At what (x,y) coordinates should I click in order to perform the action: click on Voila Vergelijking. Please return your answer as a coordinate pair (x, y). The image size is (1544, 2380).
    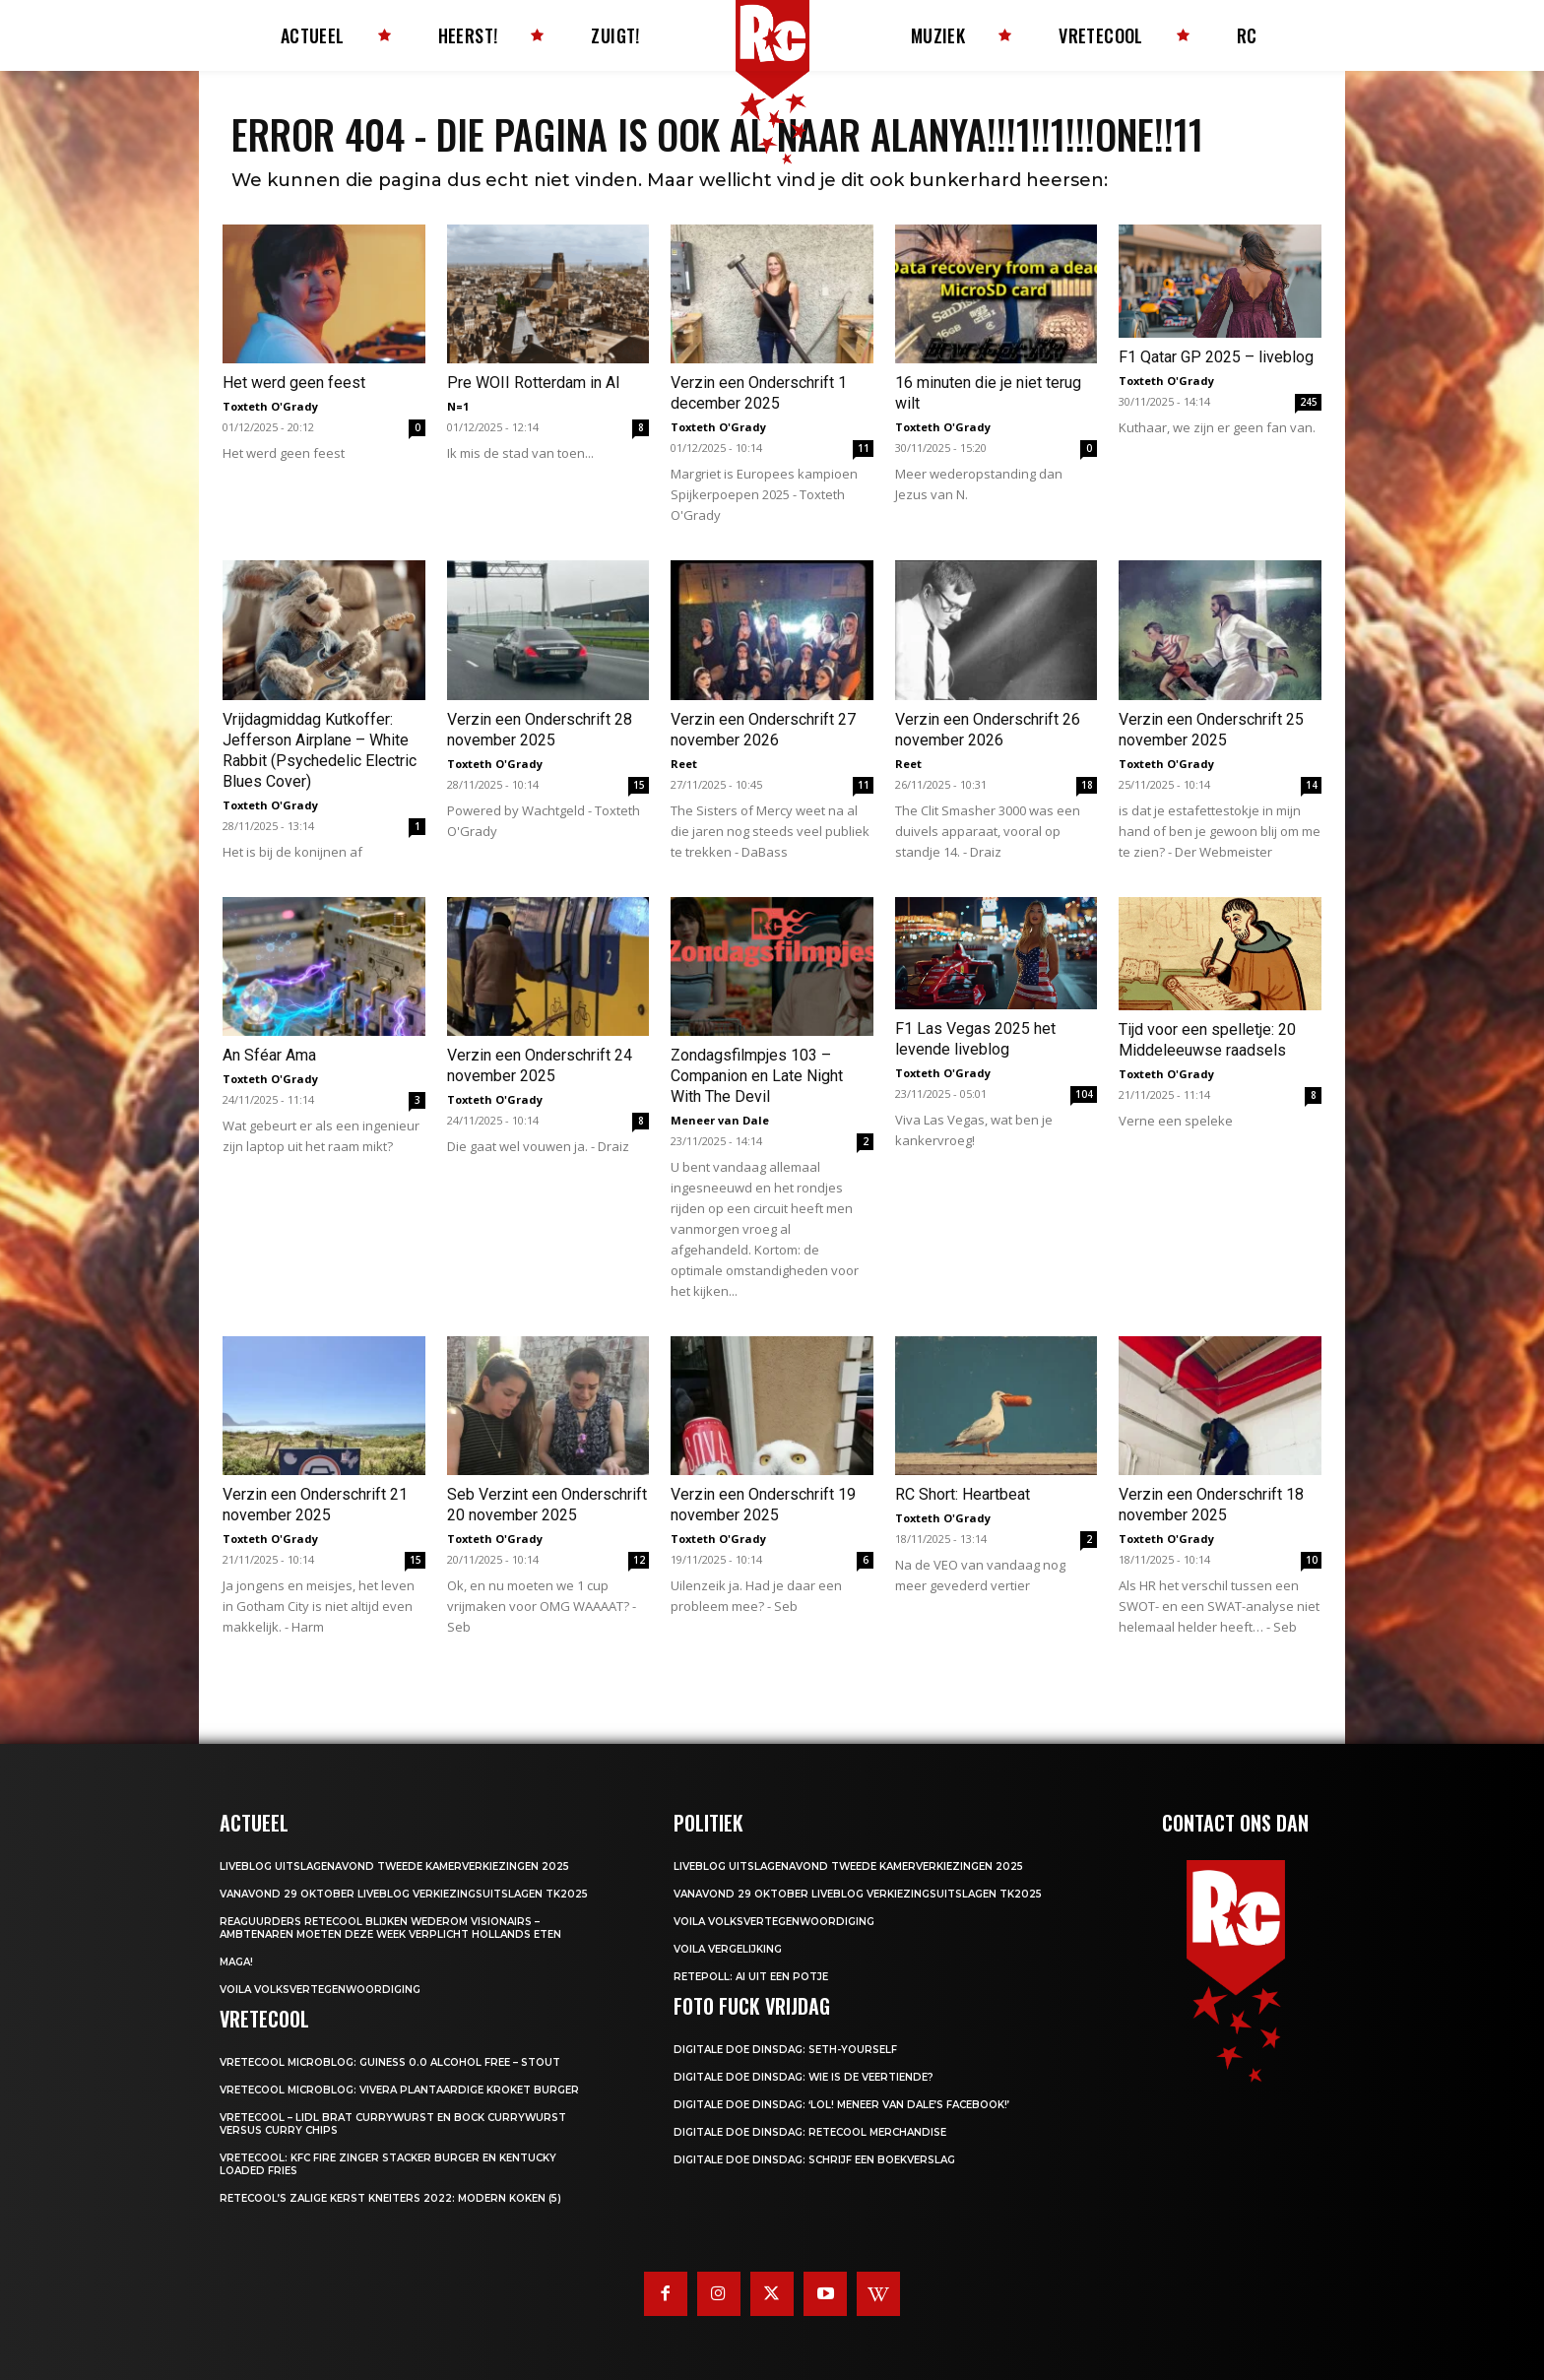
    Looking at the image, I should click on (728, 1949).